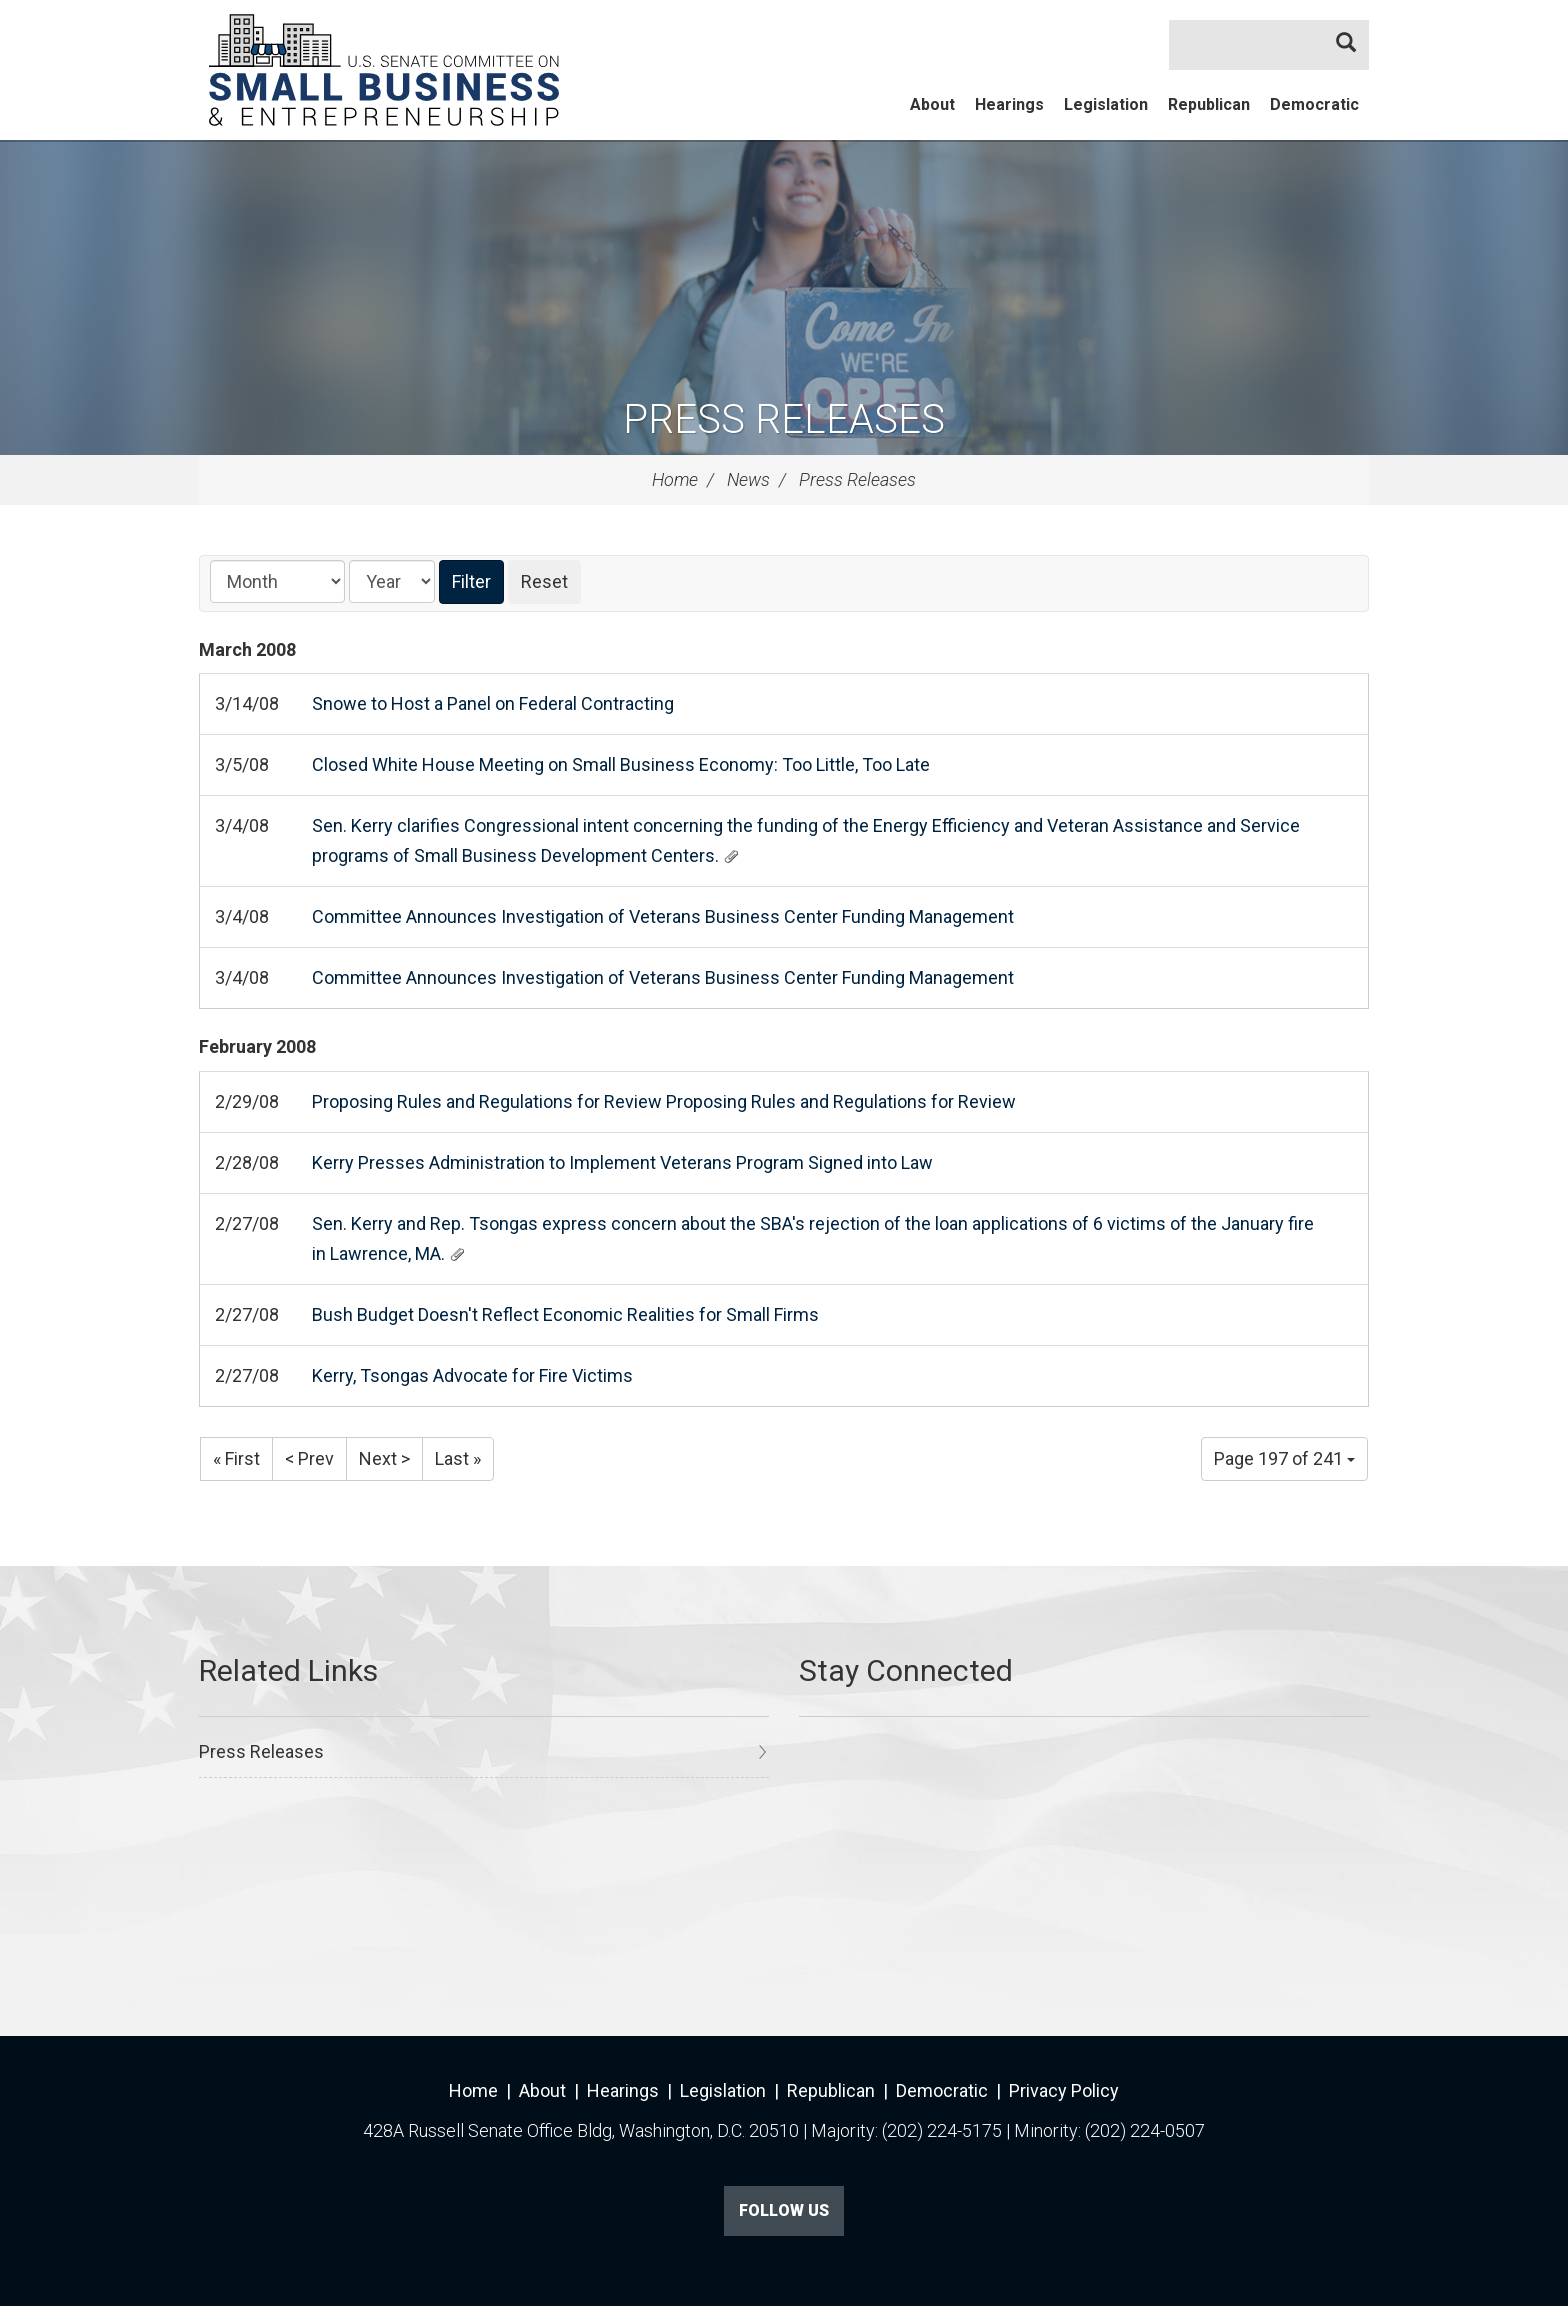  Describe the element at coordinates (384, 1458) in the screenshot. I see `Next >` at that location.